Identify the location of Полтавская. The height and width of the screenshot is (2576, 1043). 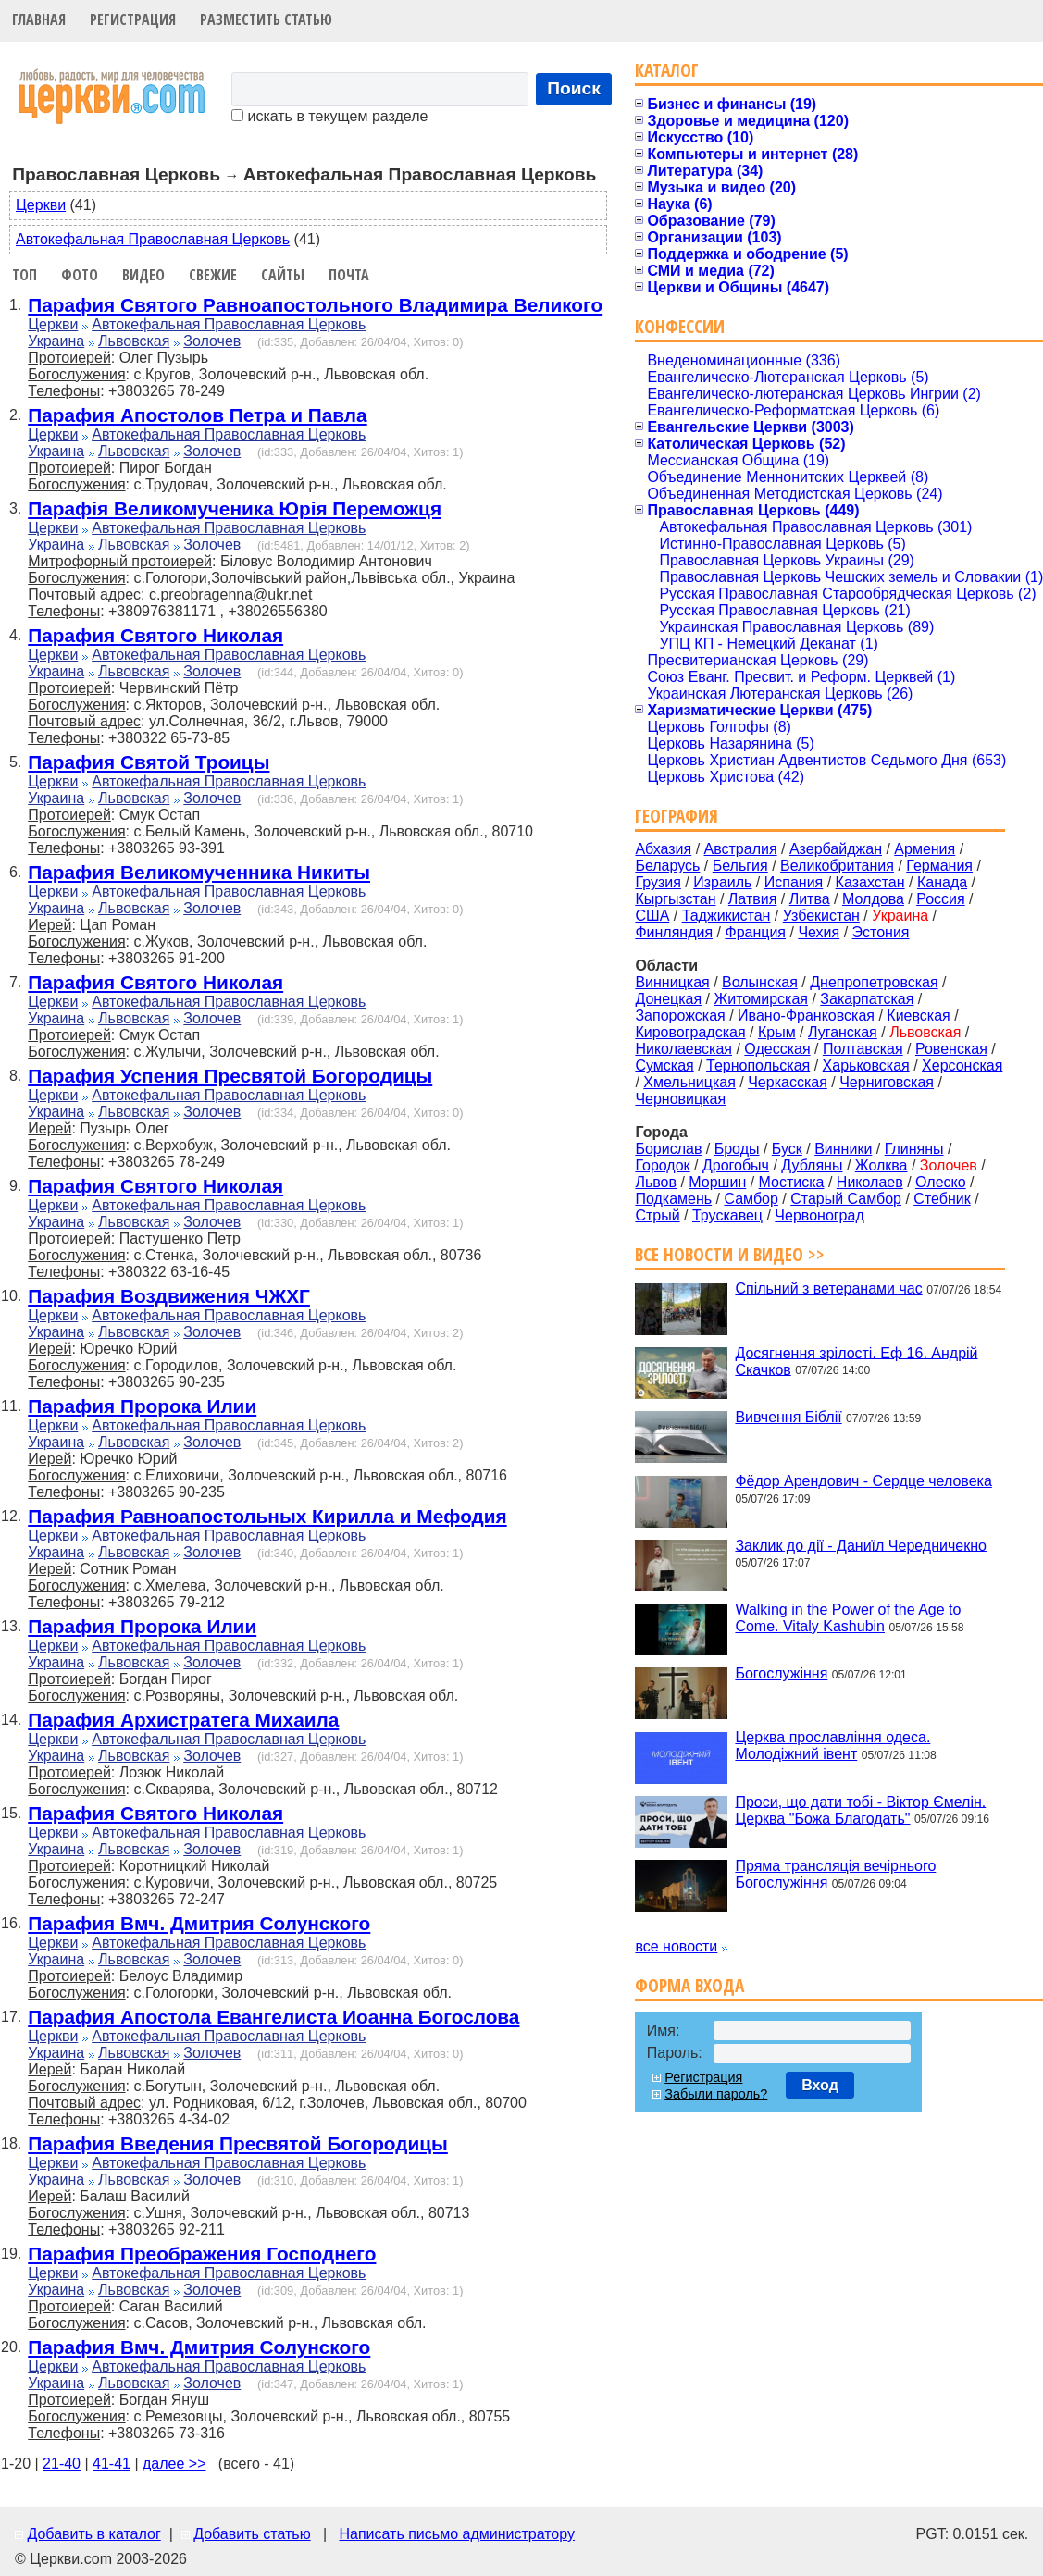
(863, 1049).